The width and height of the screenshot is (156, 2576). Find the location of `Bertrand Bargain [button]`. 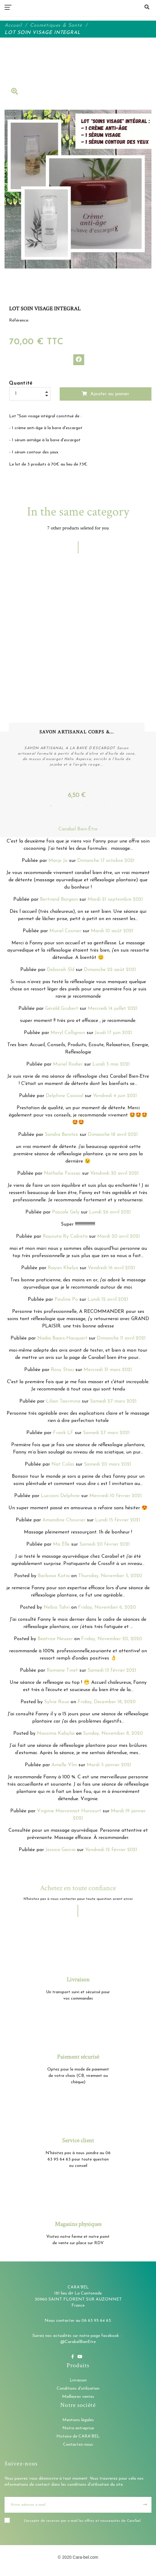

Bertrand Bargain [button] is located at coordinates (59, 900).